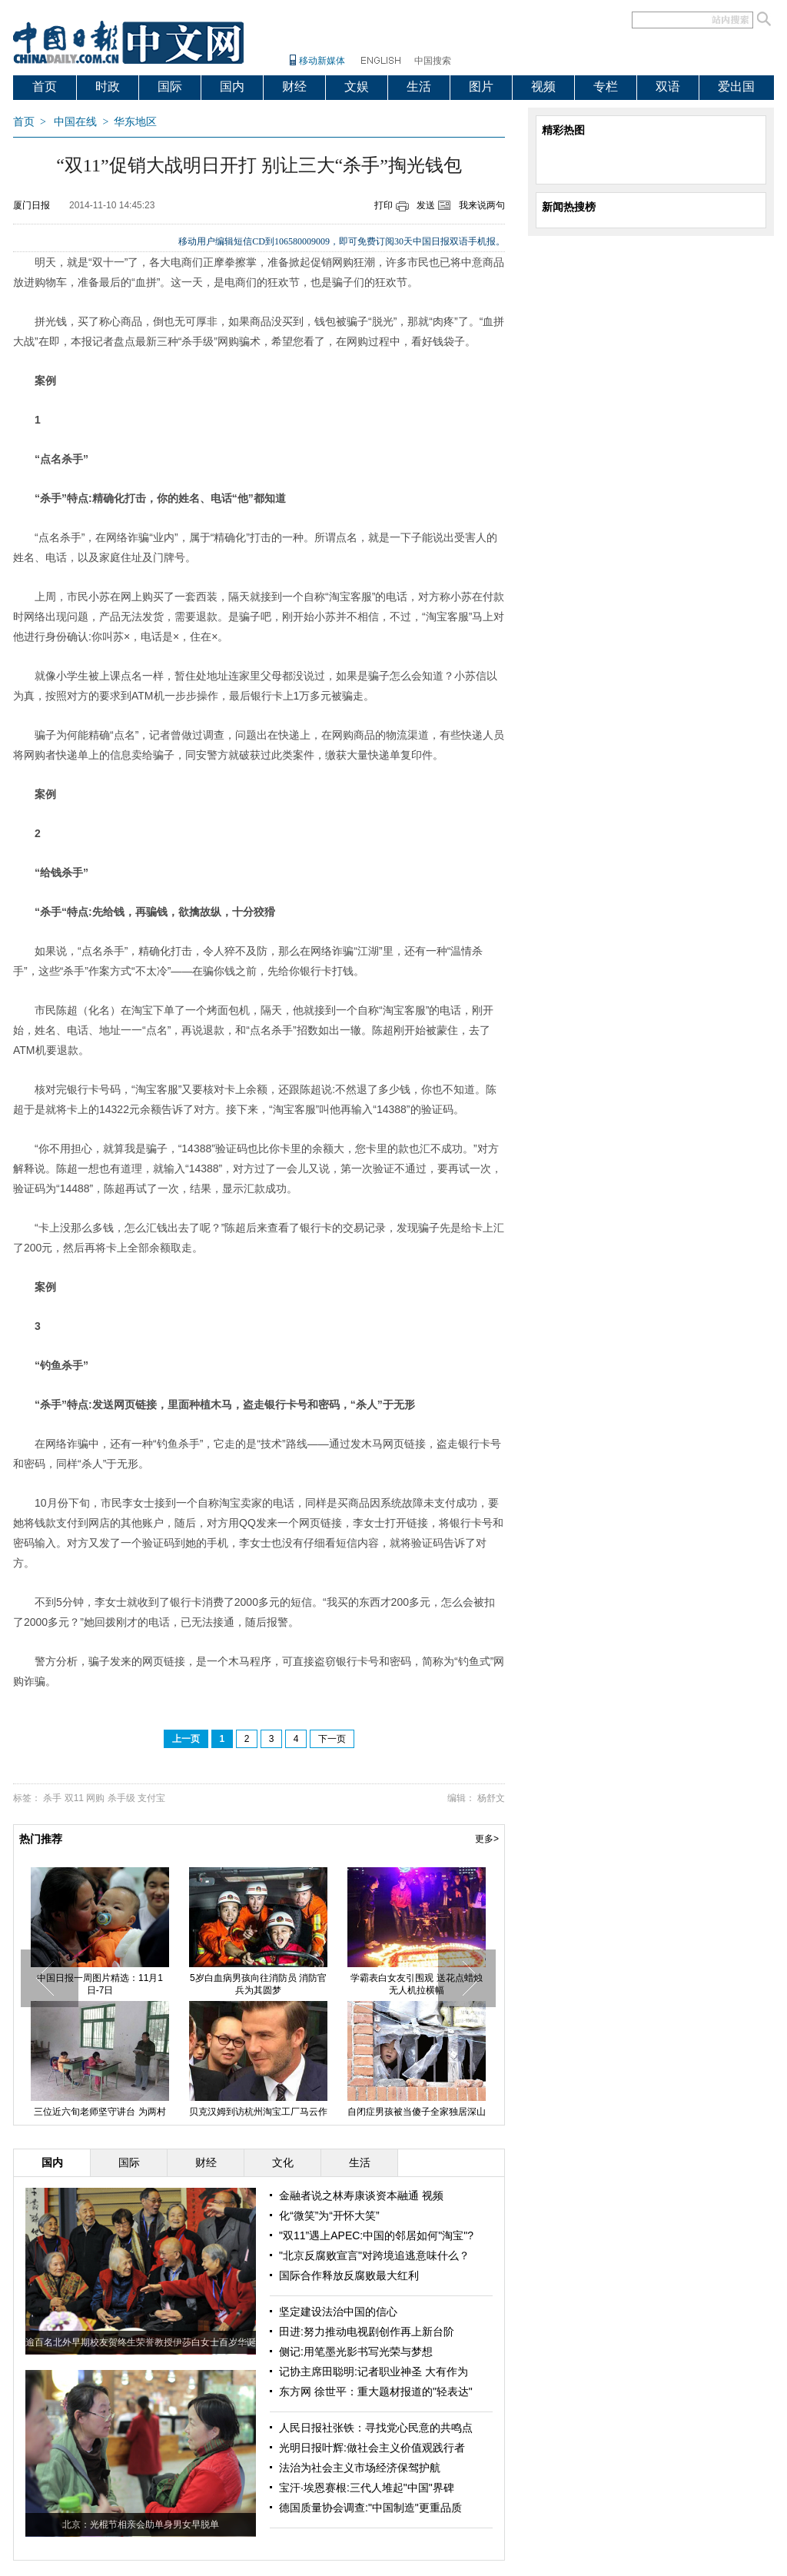  What do you see at coordinates (100, 1984) in the screenshot?
I see `中国日报一周图片精选：11月1日-7日` at bounding box center [100, 1984].